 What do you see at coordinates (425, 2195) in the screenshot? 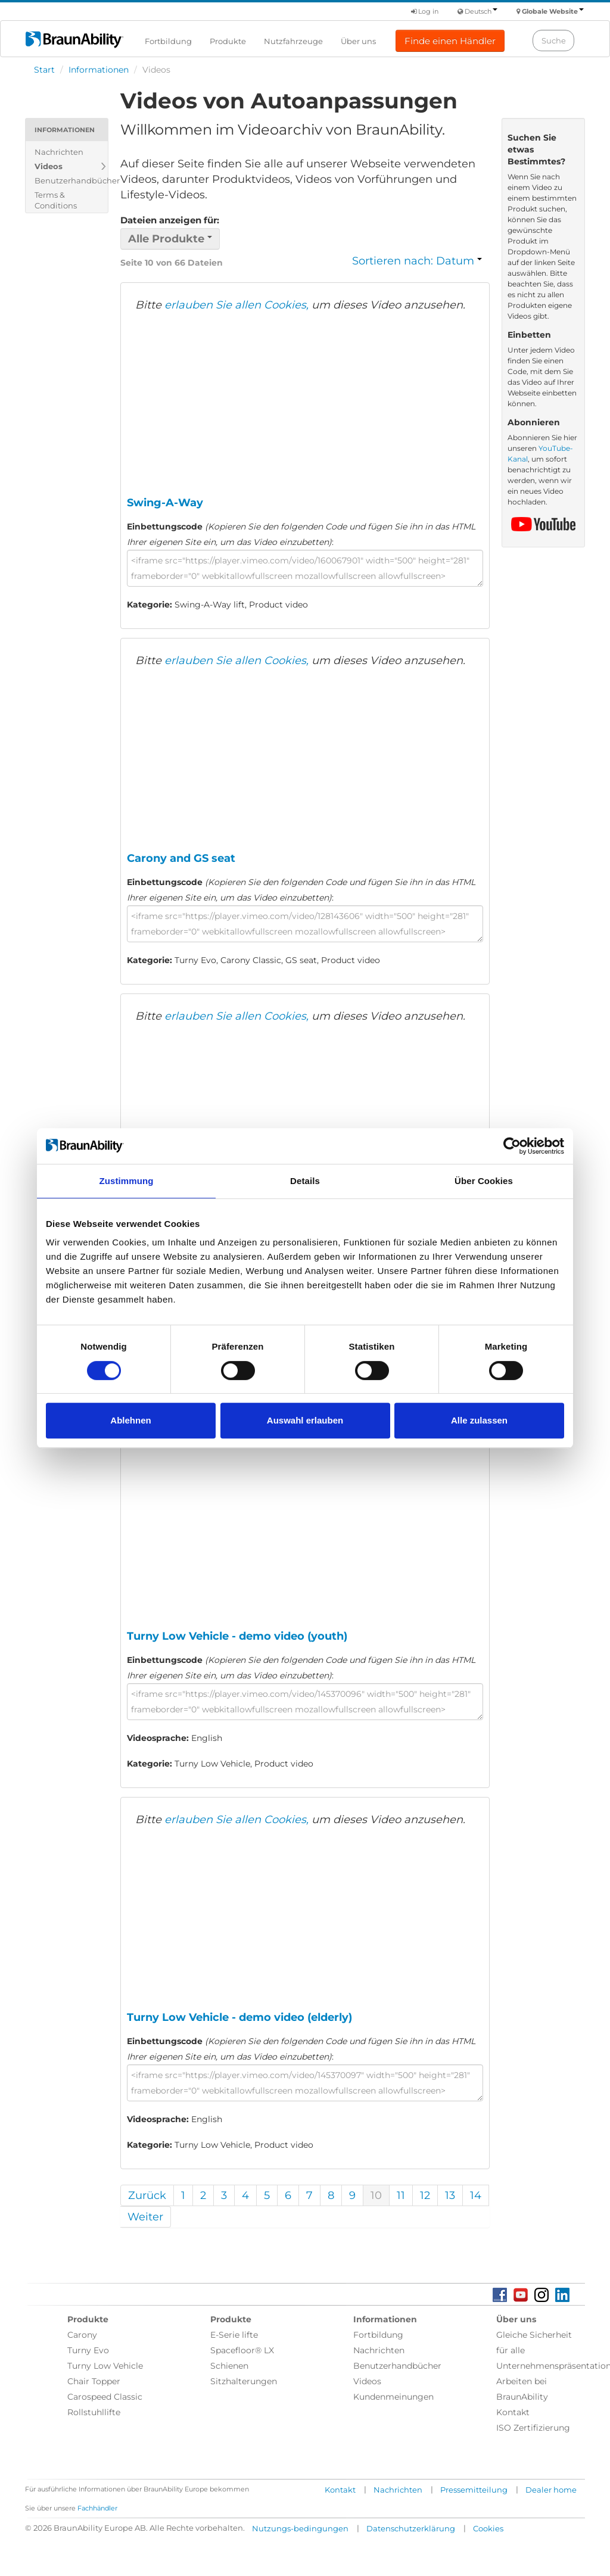
I see `12` at bounding box center [425, 2195].